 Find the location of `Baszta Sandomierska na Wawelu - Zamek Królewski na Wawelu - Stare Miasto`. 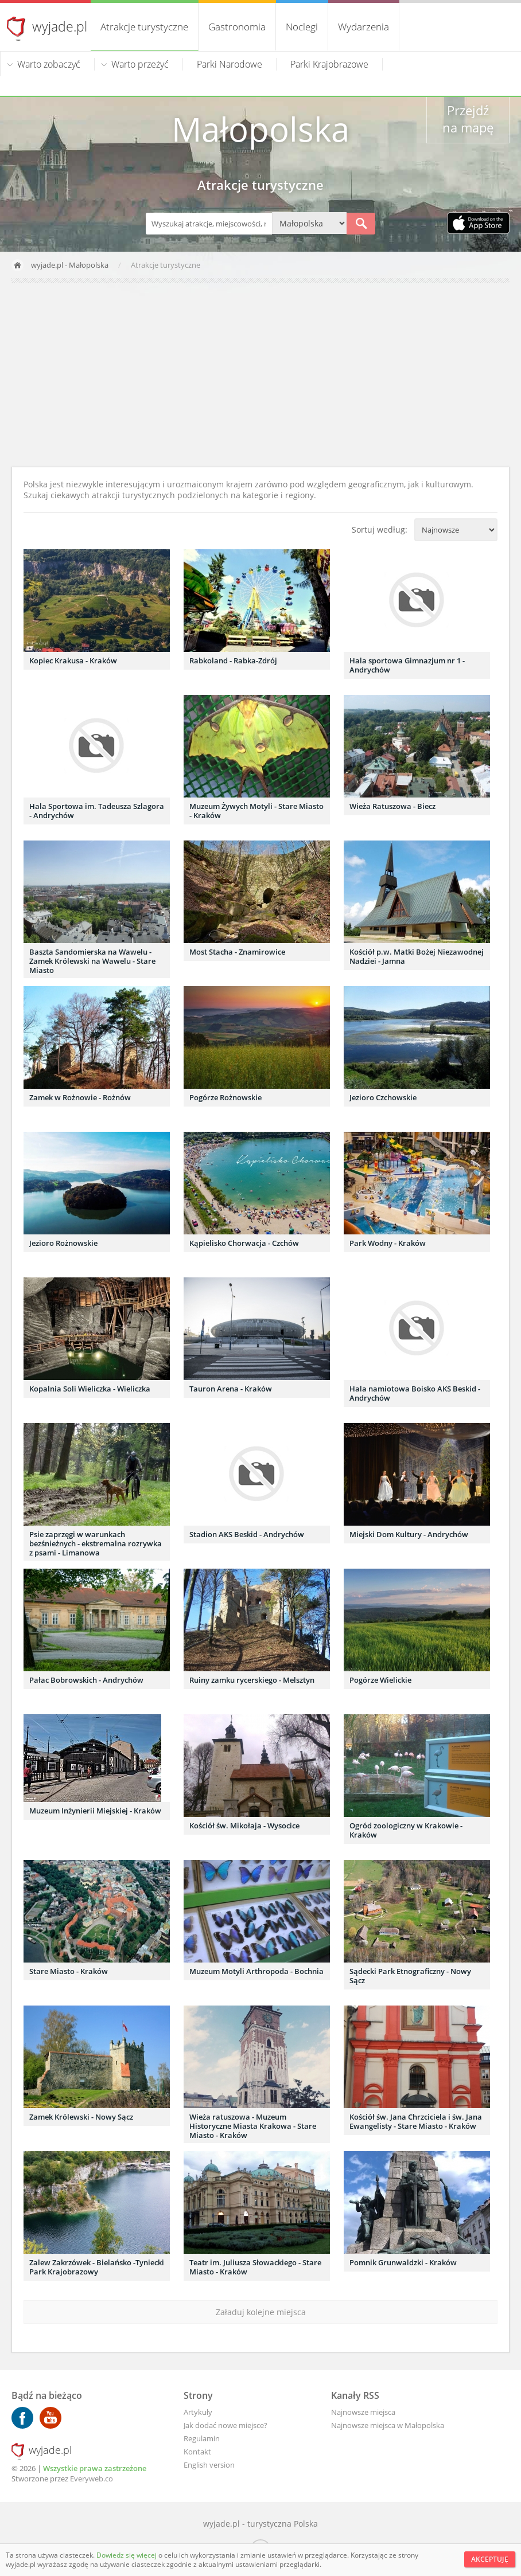

Baszta Sandomierska na Wawelu - Zamek Królewski na Wawelu - Stare Miasto is located at coordinates (92, 961).